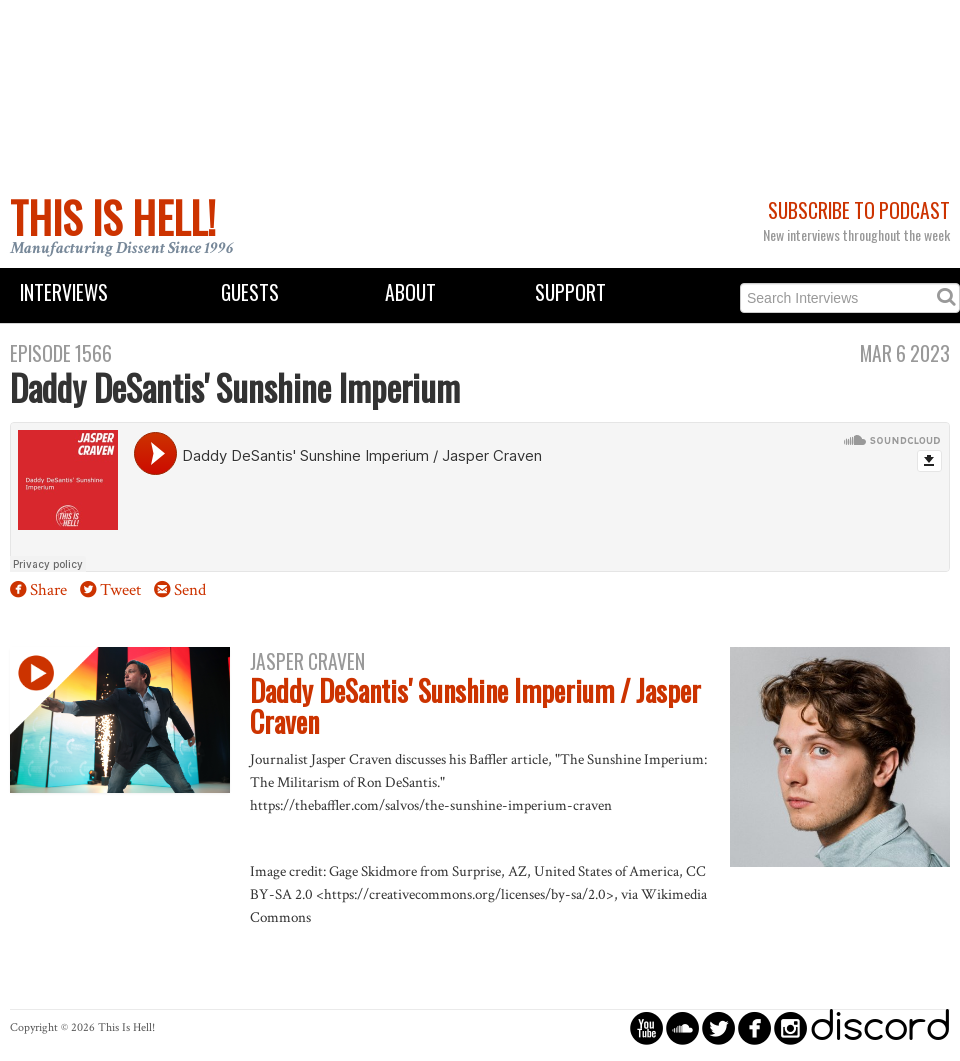  I want to click on circleinstagram, so click(790, 1027).